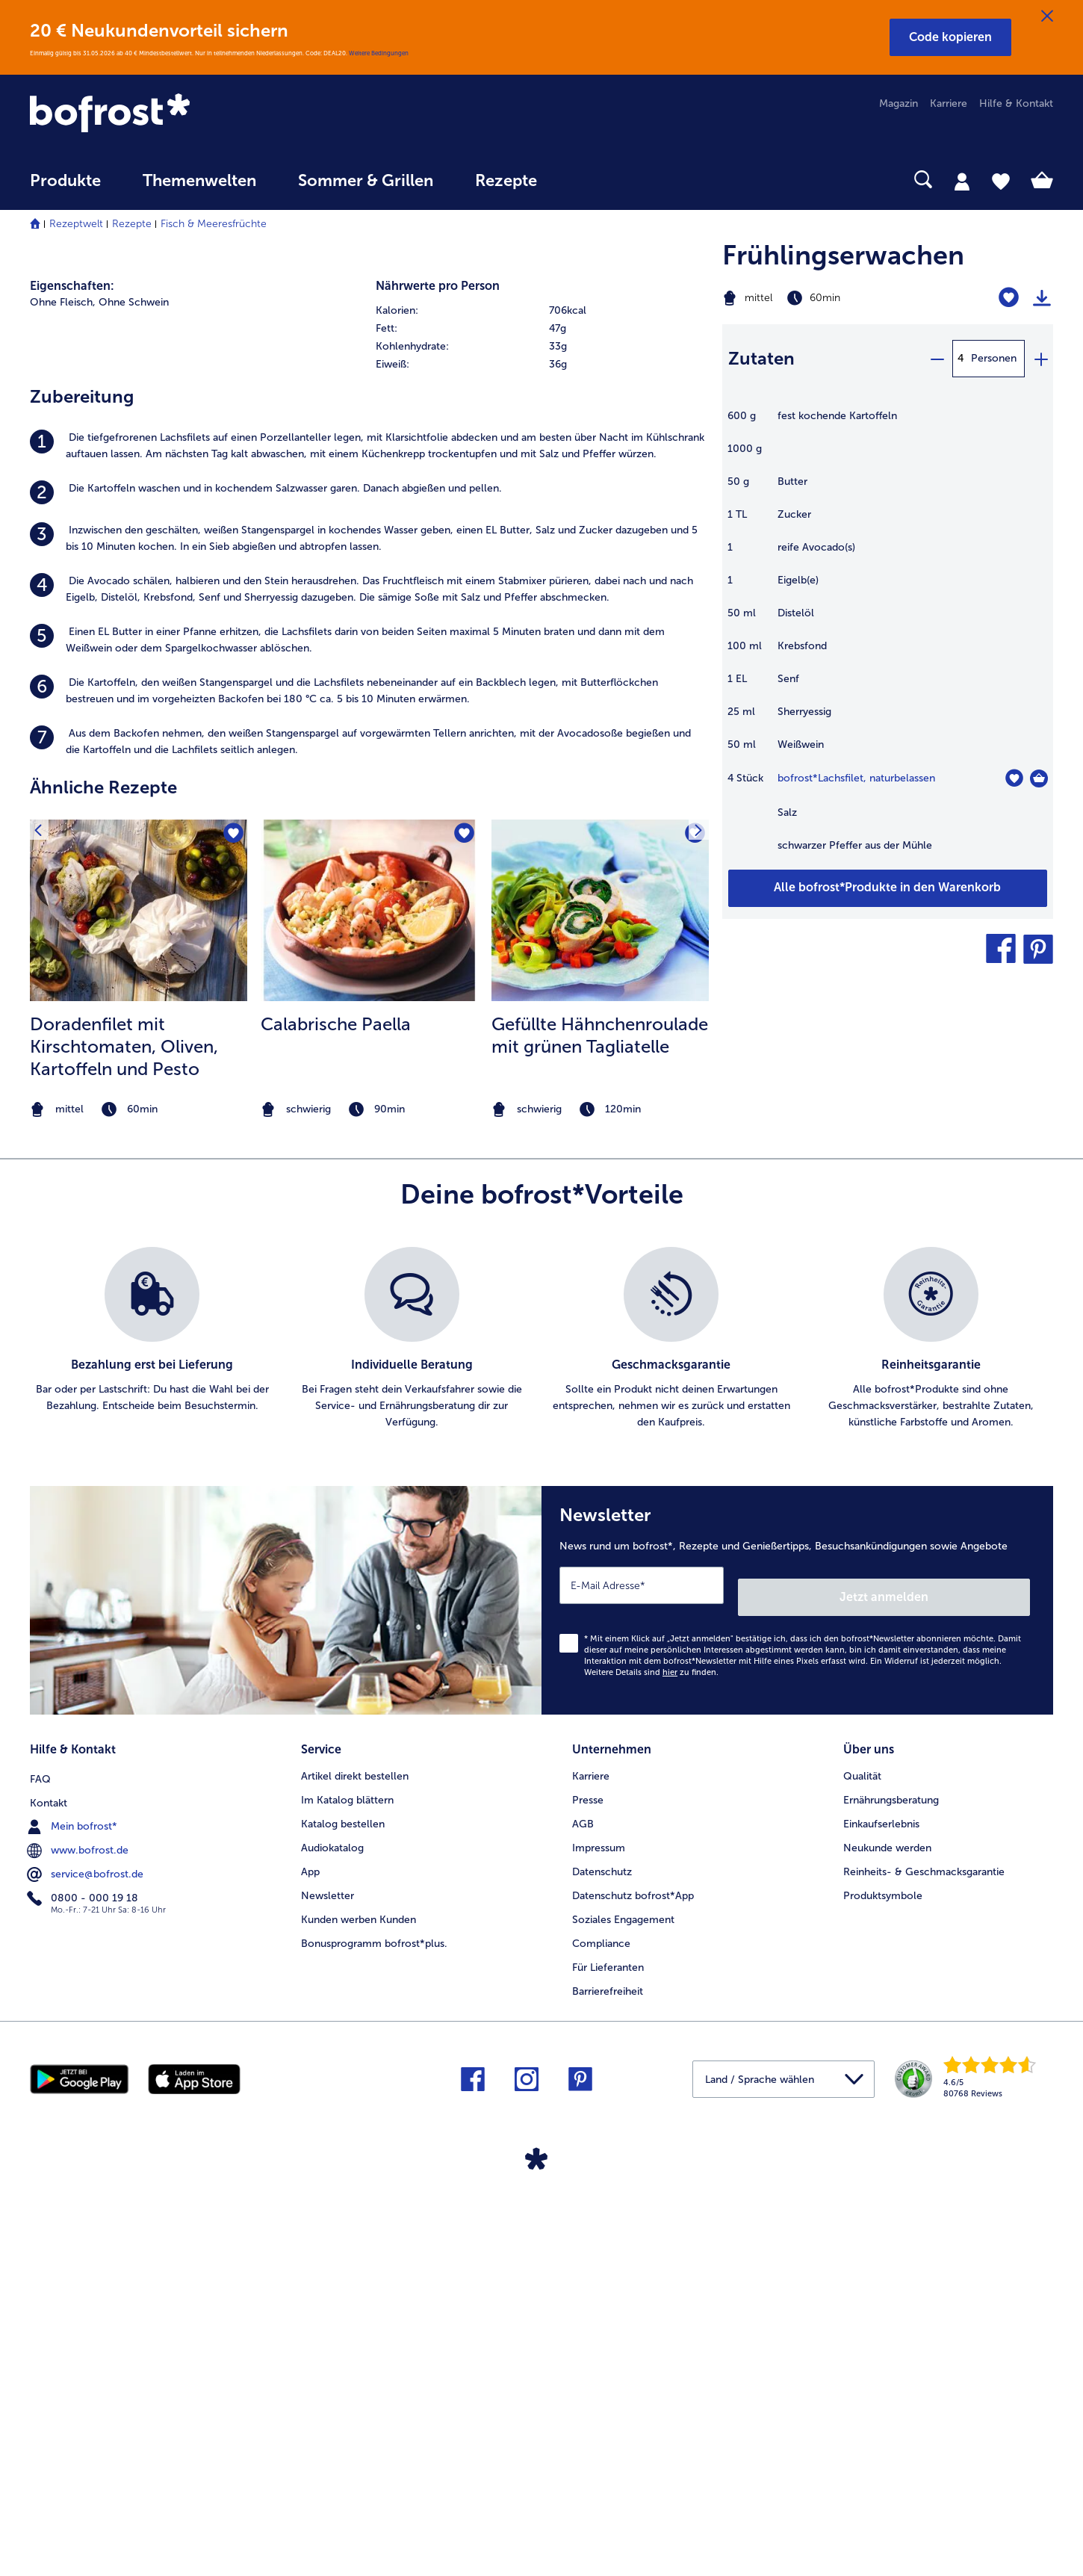 This screenshot has width=1083, height=2576. Describe the element at coordinates (633, 2285) in the screenshot. I see `Datenschutz bofrost*App [menuitem]` at that location.